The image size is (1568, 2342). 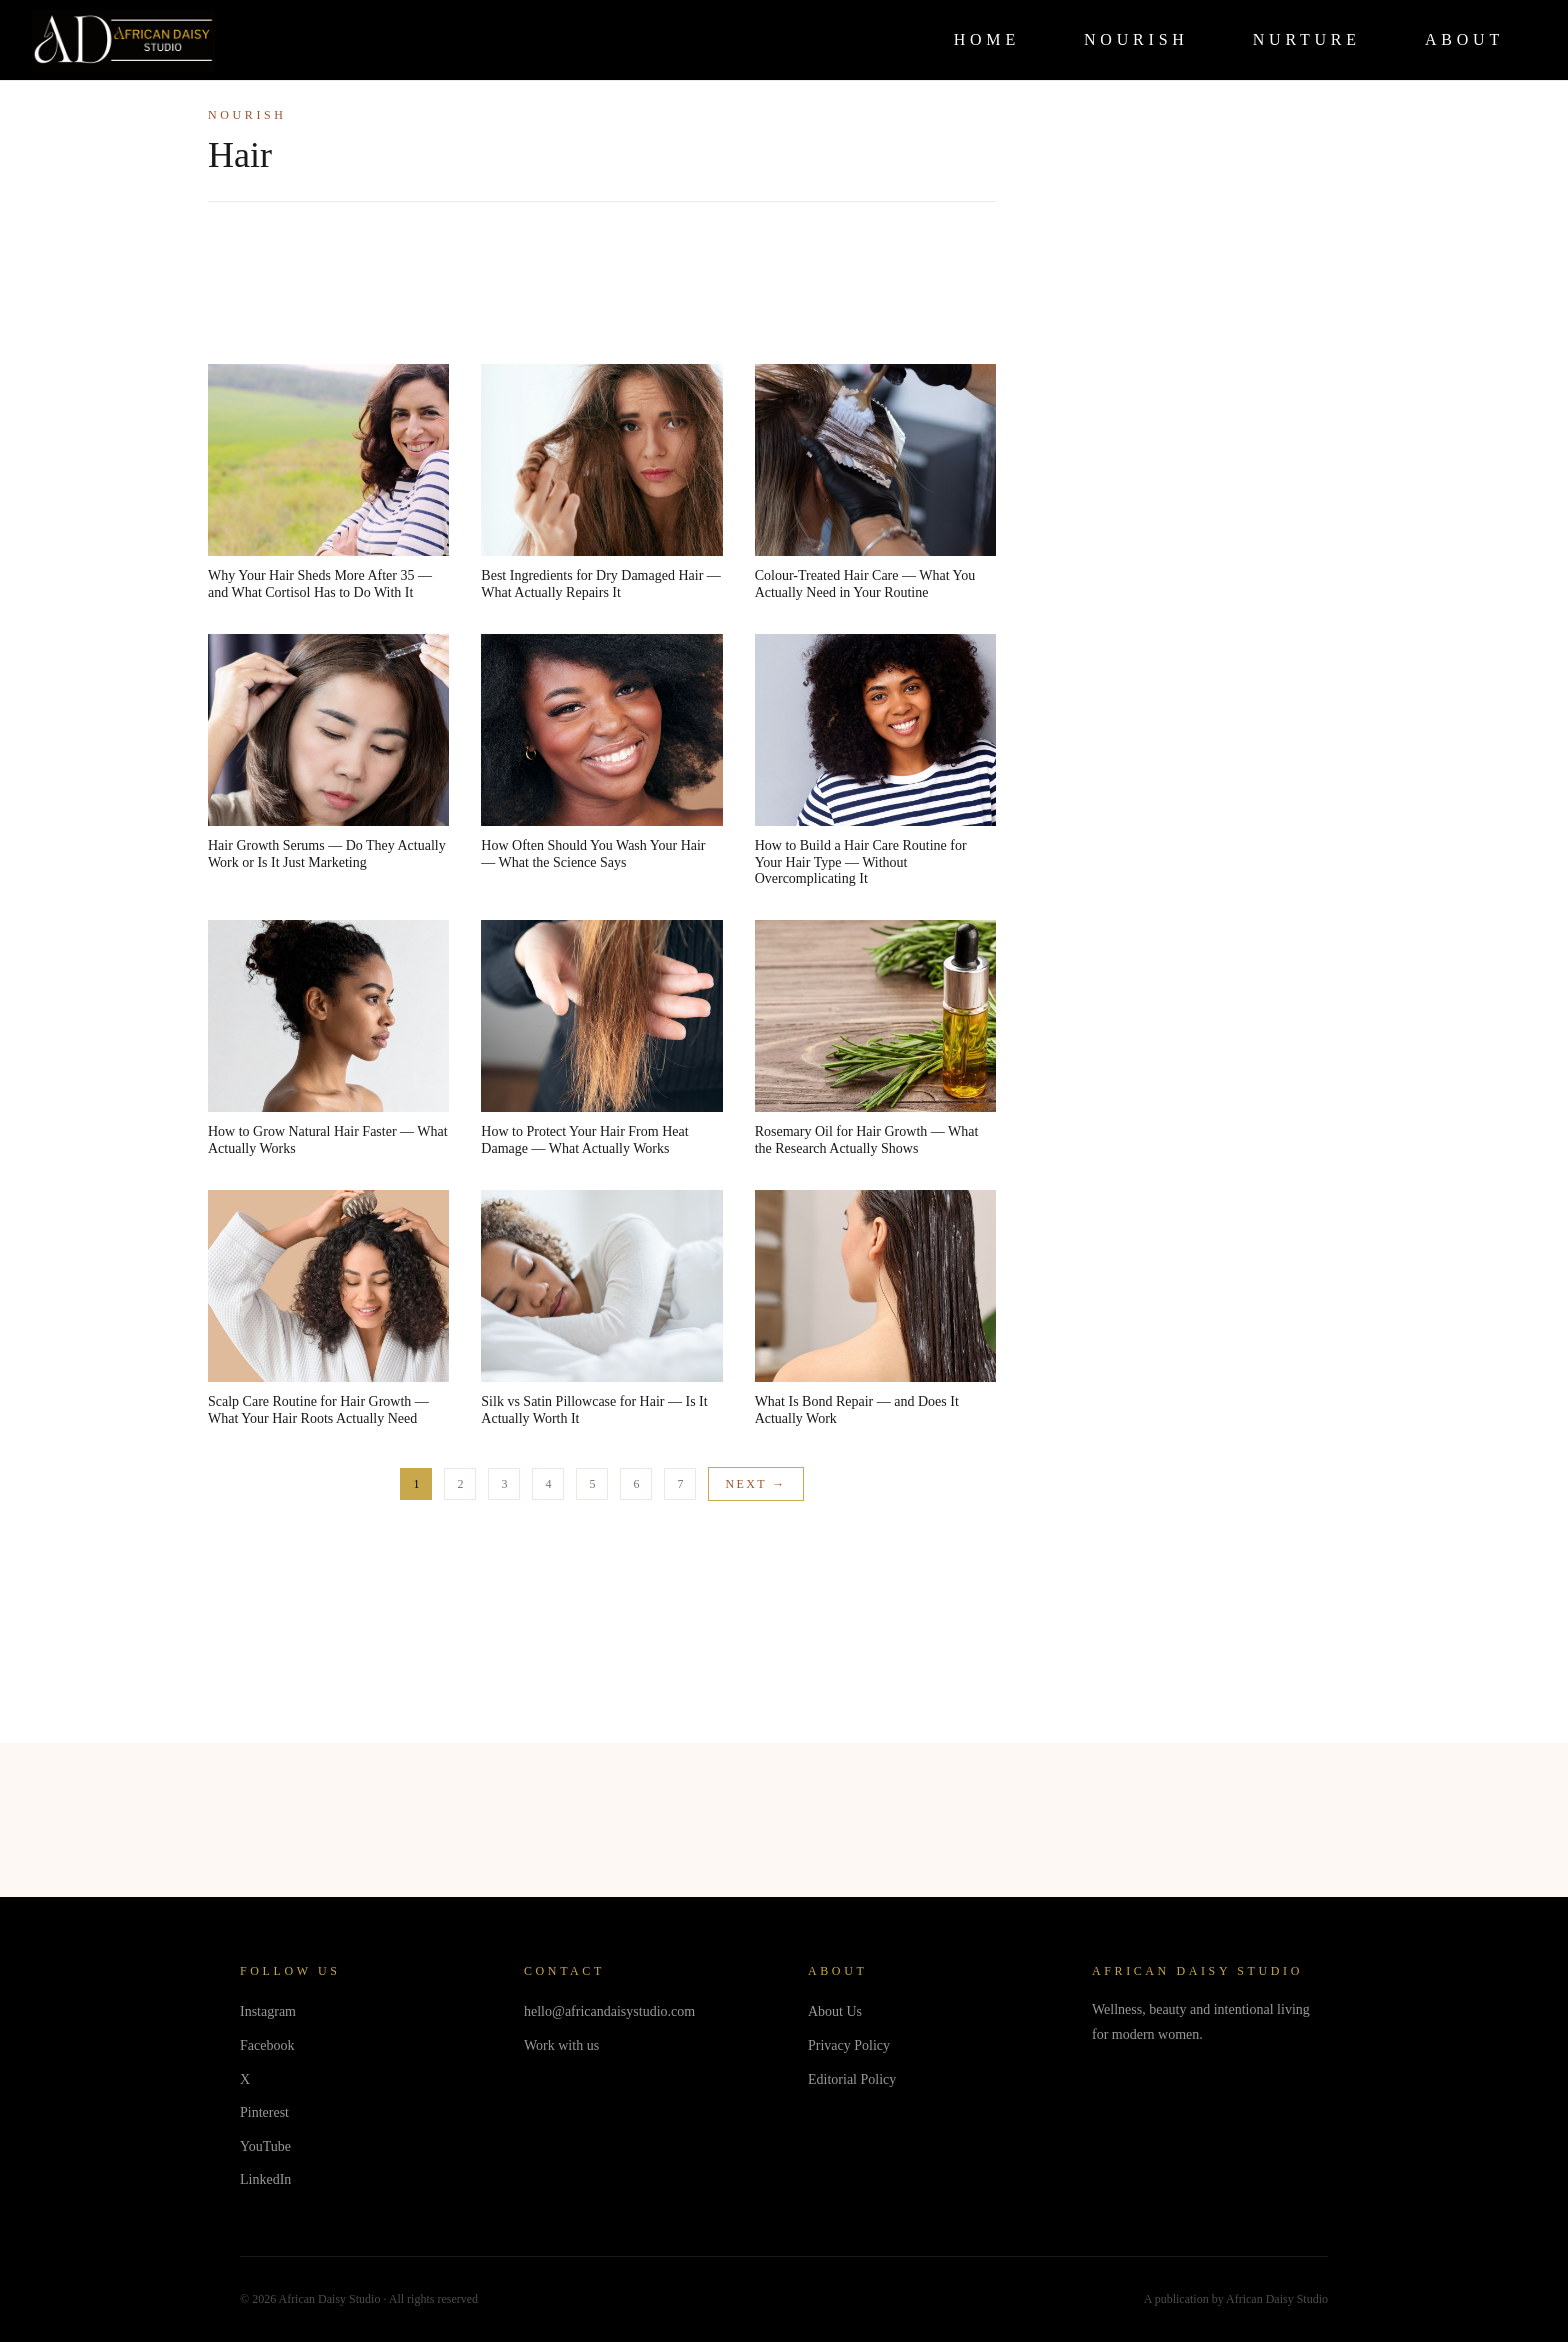 What do you see at coordinates (1464, 39) in the screenshot?
I see `ABOUT` at bounding box center [1464, 39].